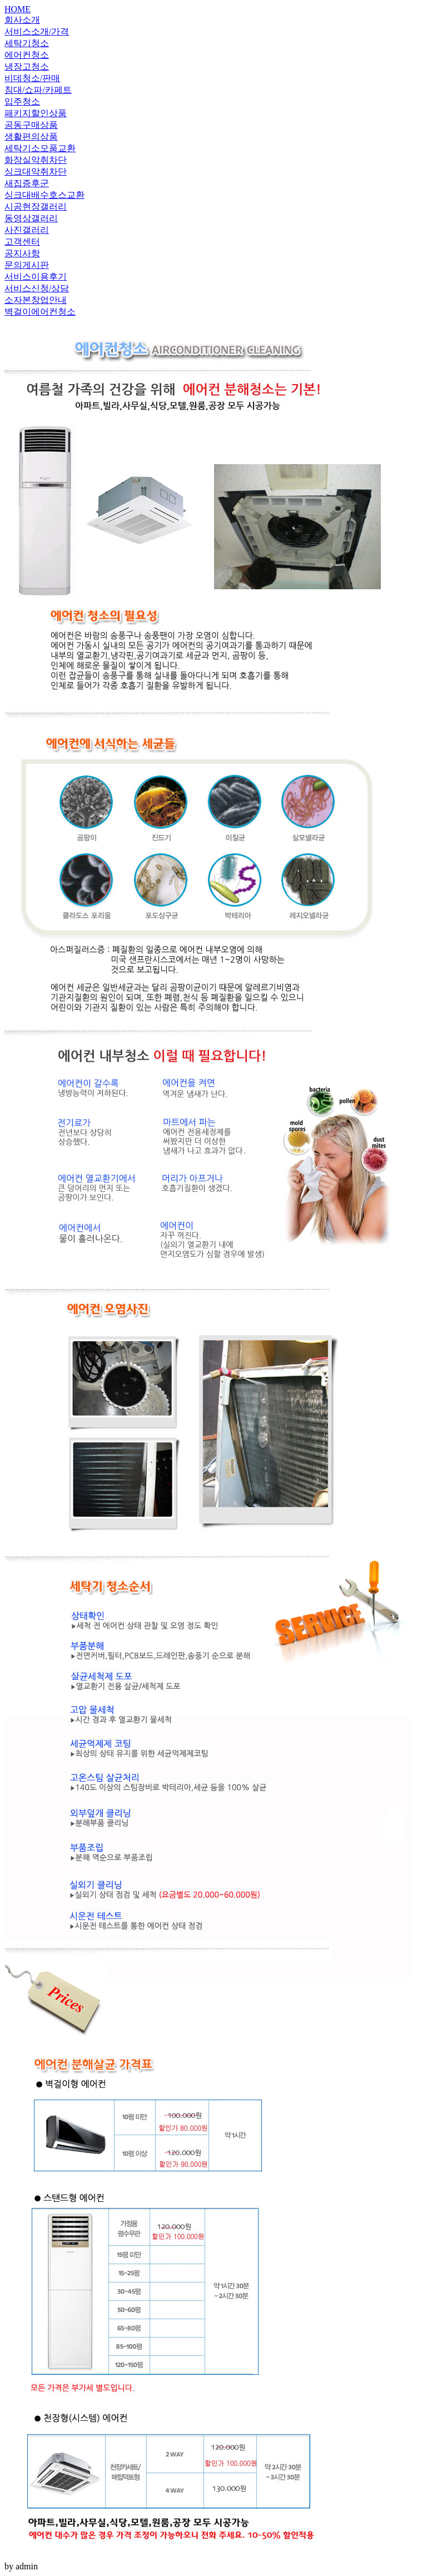  I want to click on 공지사항, so click(22, 253).